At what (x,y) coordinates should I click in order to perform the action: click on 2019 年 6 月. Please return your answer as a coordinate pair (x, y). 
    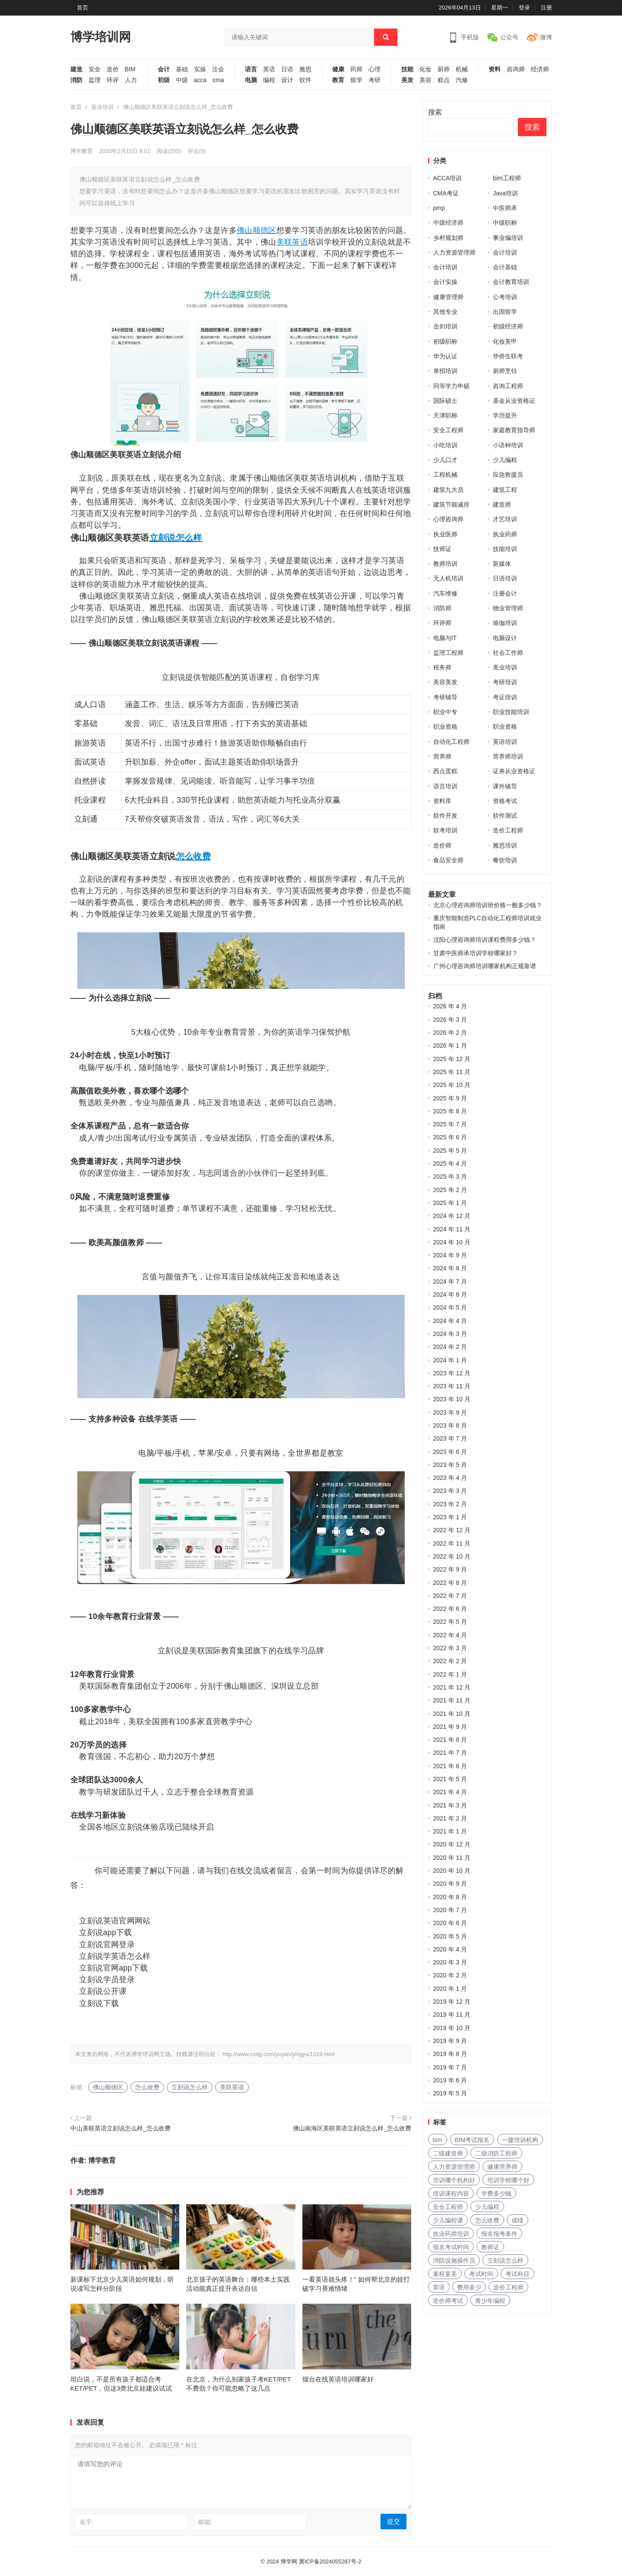
    Looking at the image, I should click on (450, 2080).